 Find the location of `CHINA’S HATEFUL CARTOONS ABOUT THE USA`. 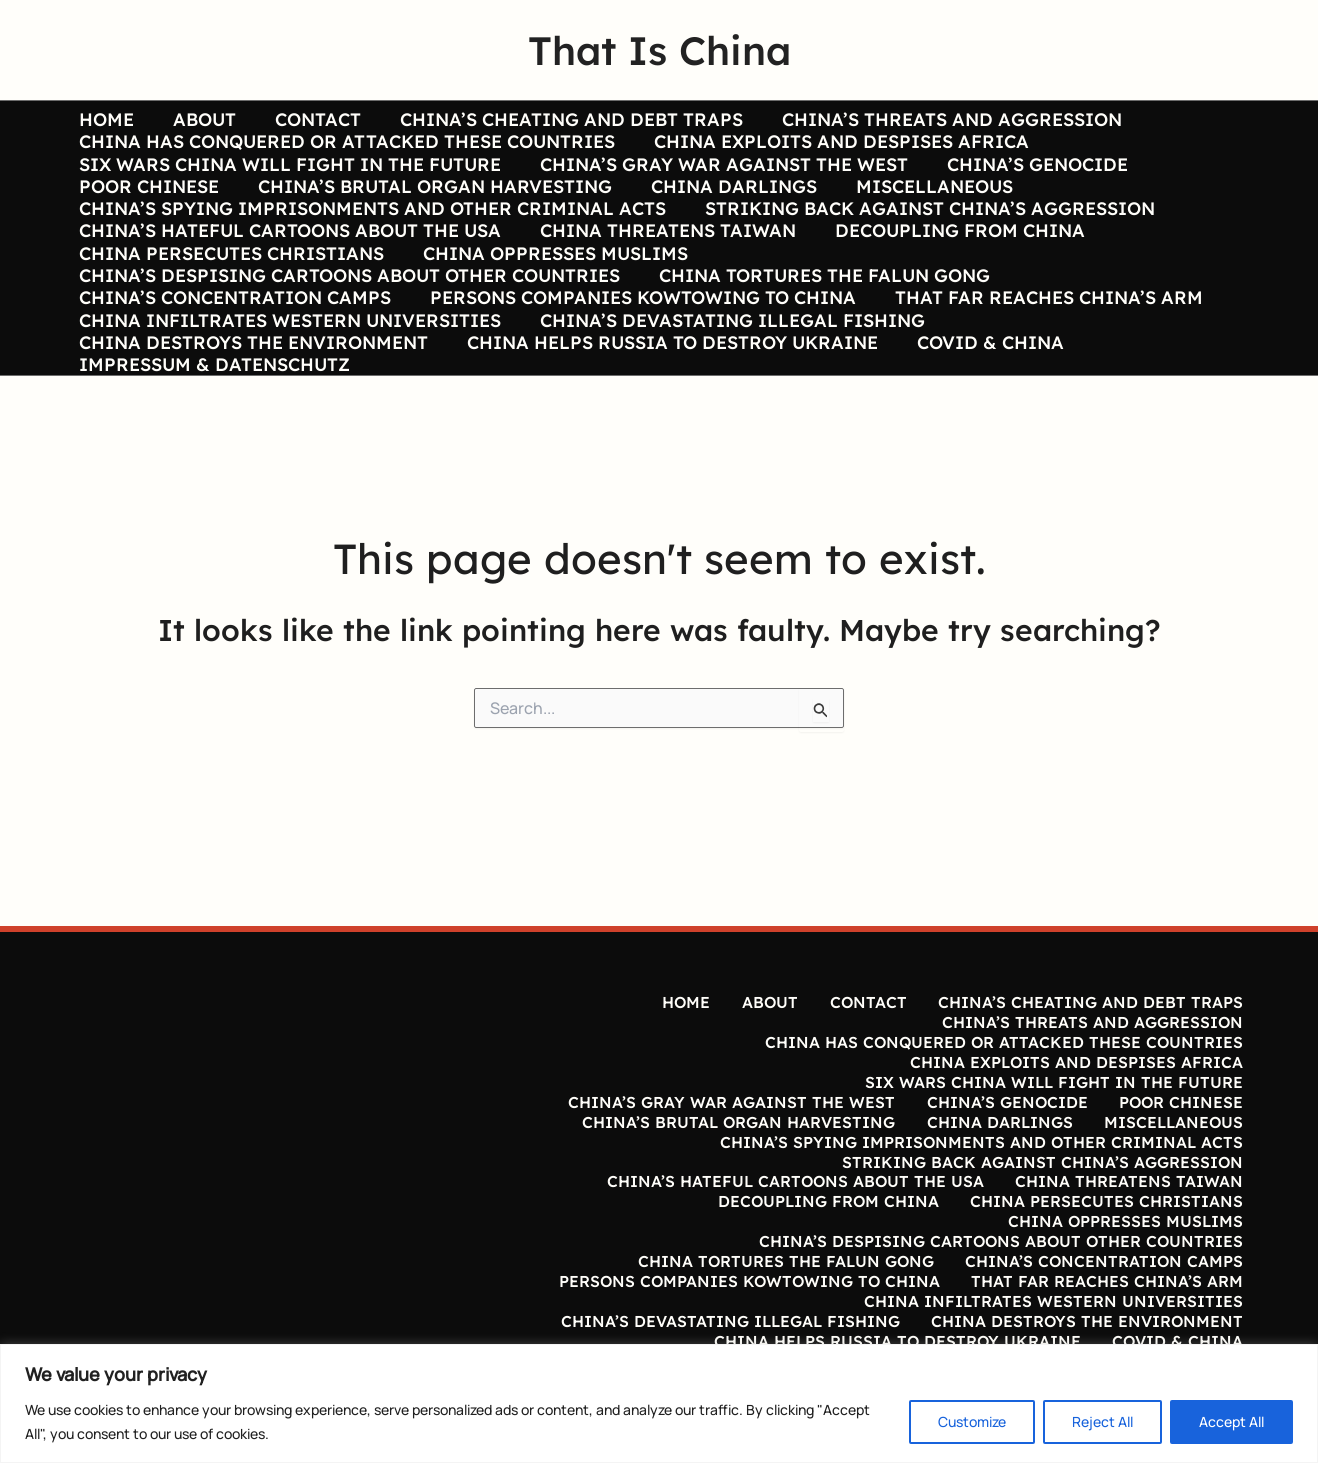

CHINA’S HATEFUL CARTOONS ABOUT THE USA is located at coordinates (288, 269).